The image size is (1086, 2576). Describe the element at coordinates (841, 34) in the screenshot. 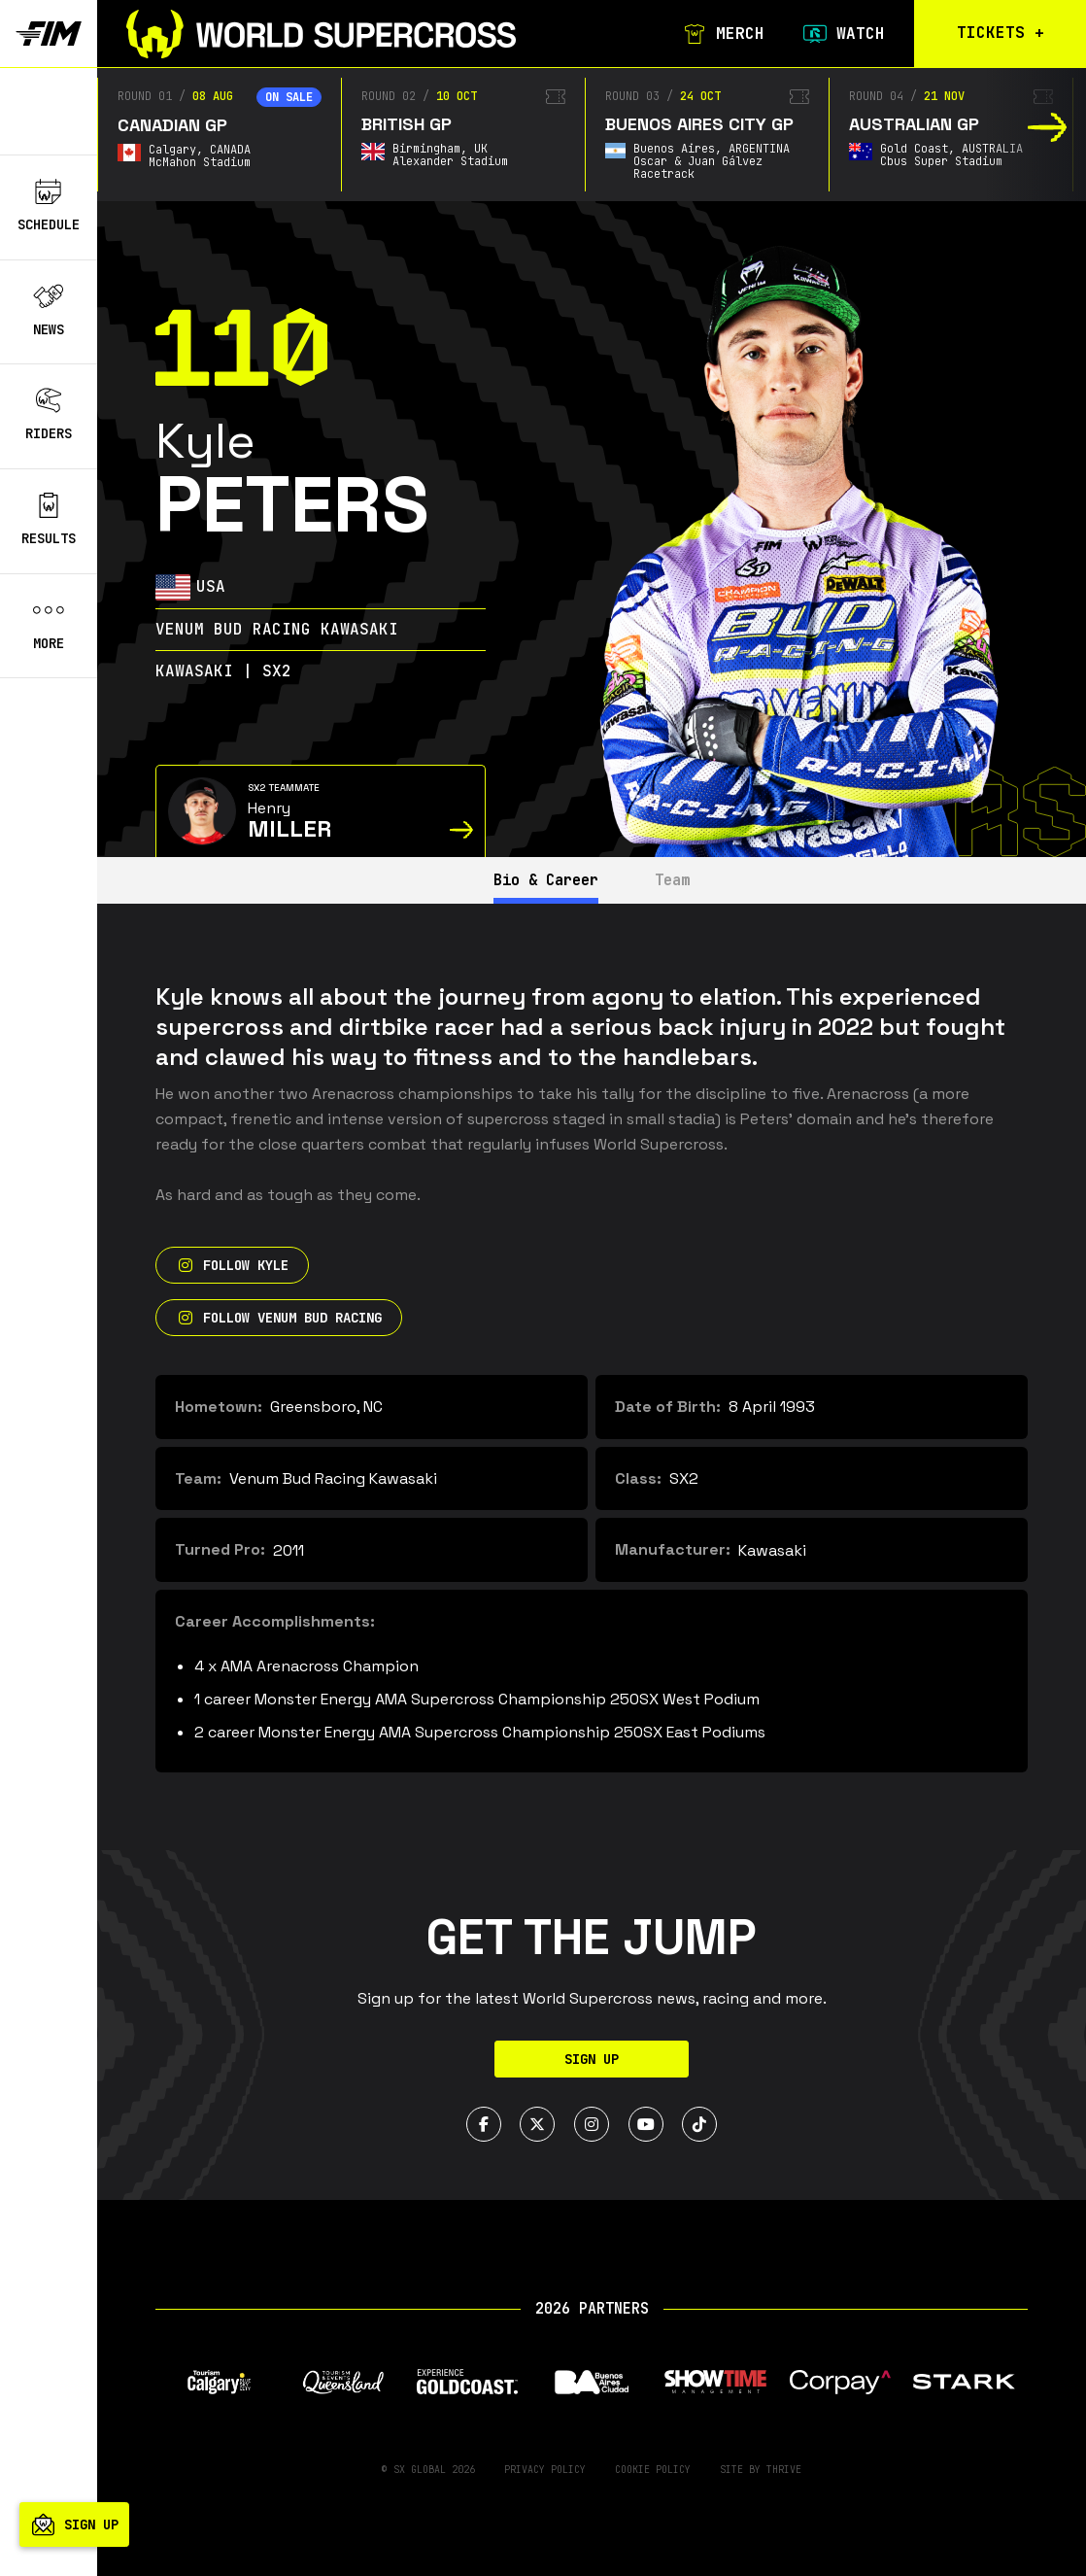

I see `Watch` at that location.